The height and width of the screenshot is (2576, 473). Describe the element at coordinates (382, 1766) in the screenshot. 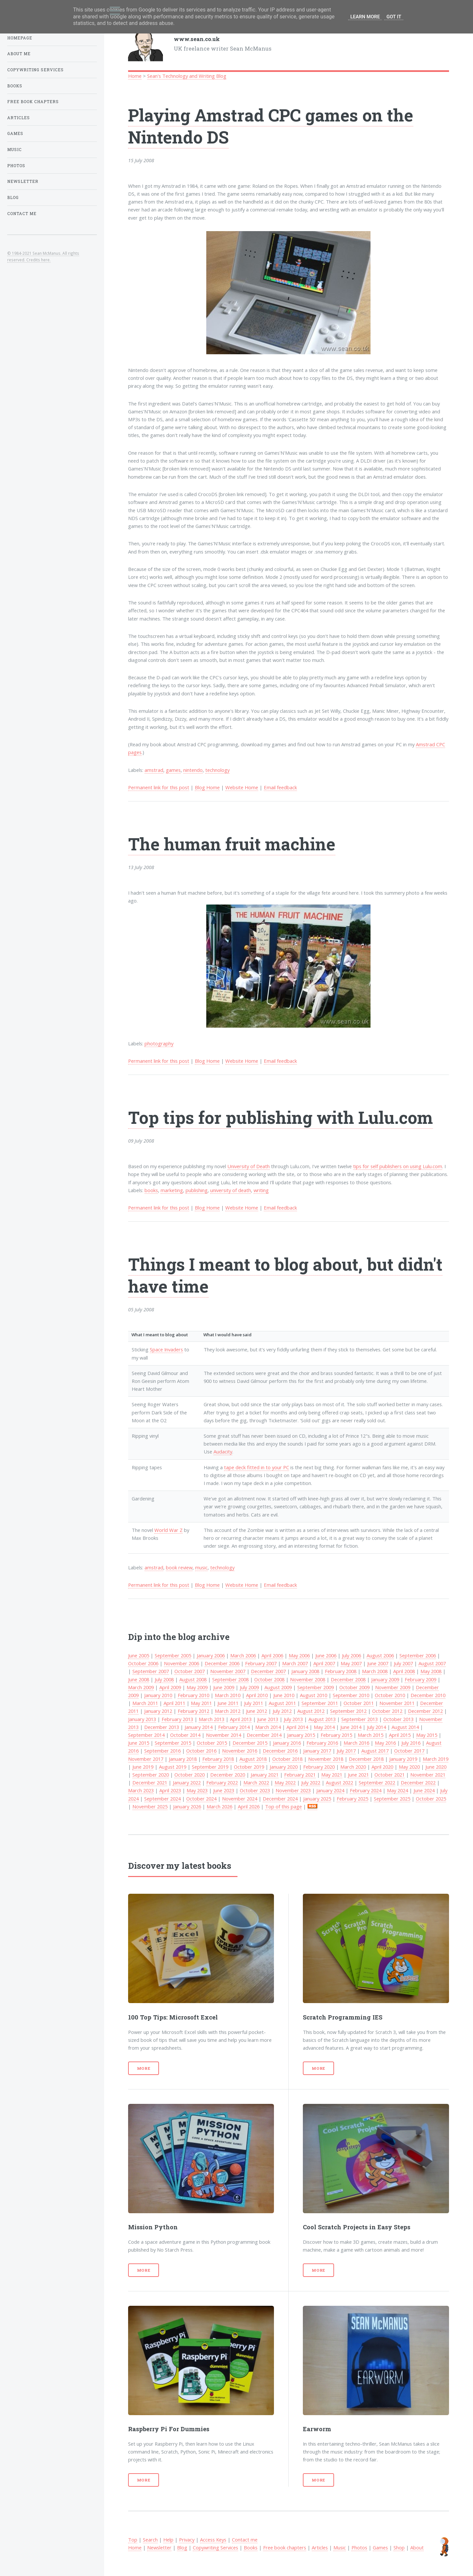

I see `April 2020` at that location.